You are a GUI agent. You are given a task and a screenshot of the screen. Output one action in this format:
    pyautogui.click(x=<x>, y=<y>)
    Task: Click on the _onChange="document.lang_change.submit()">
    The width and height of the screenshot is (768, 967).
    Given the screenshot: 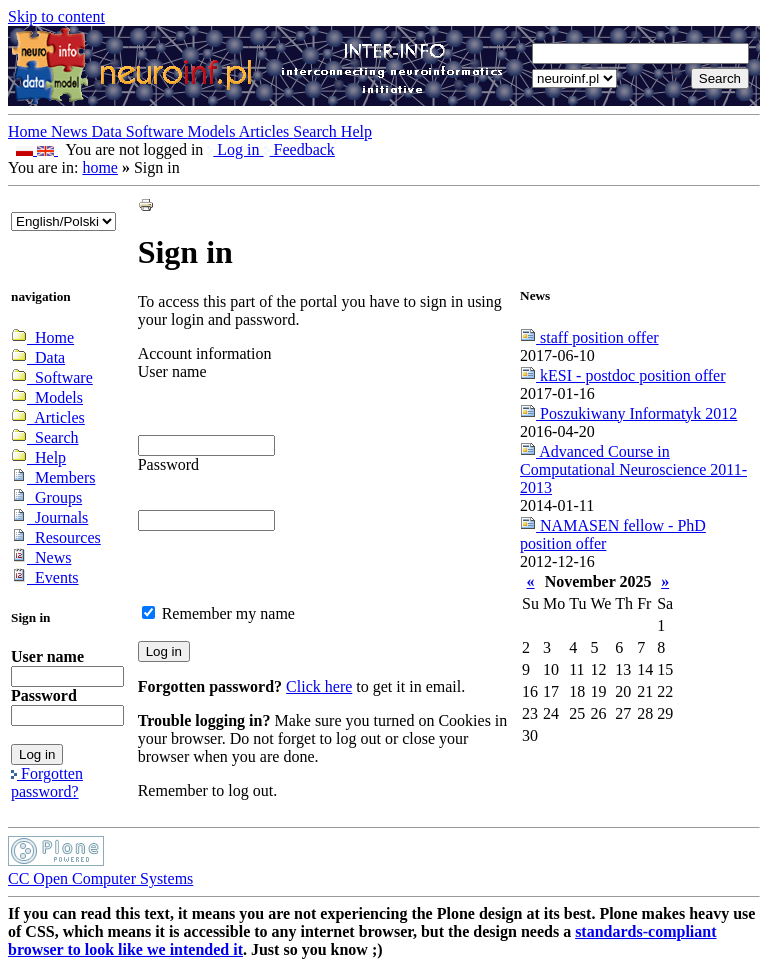 What is the action you would take?
    pyautogui.click(x=63, y=221)
    